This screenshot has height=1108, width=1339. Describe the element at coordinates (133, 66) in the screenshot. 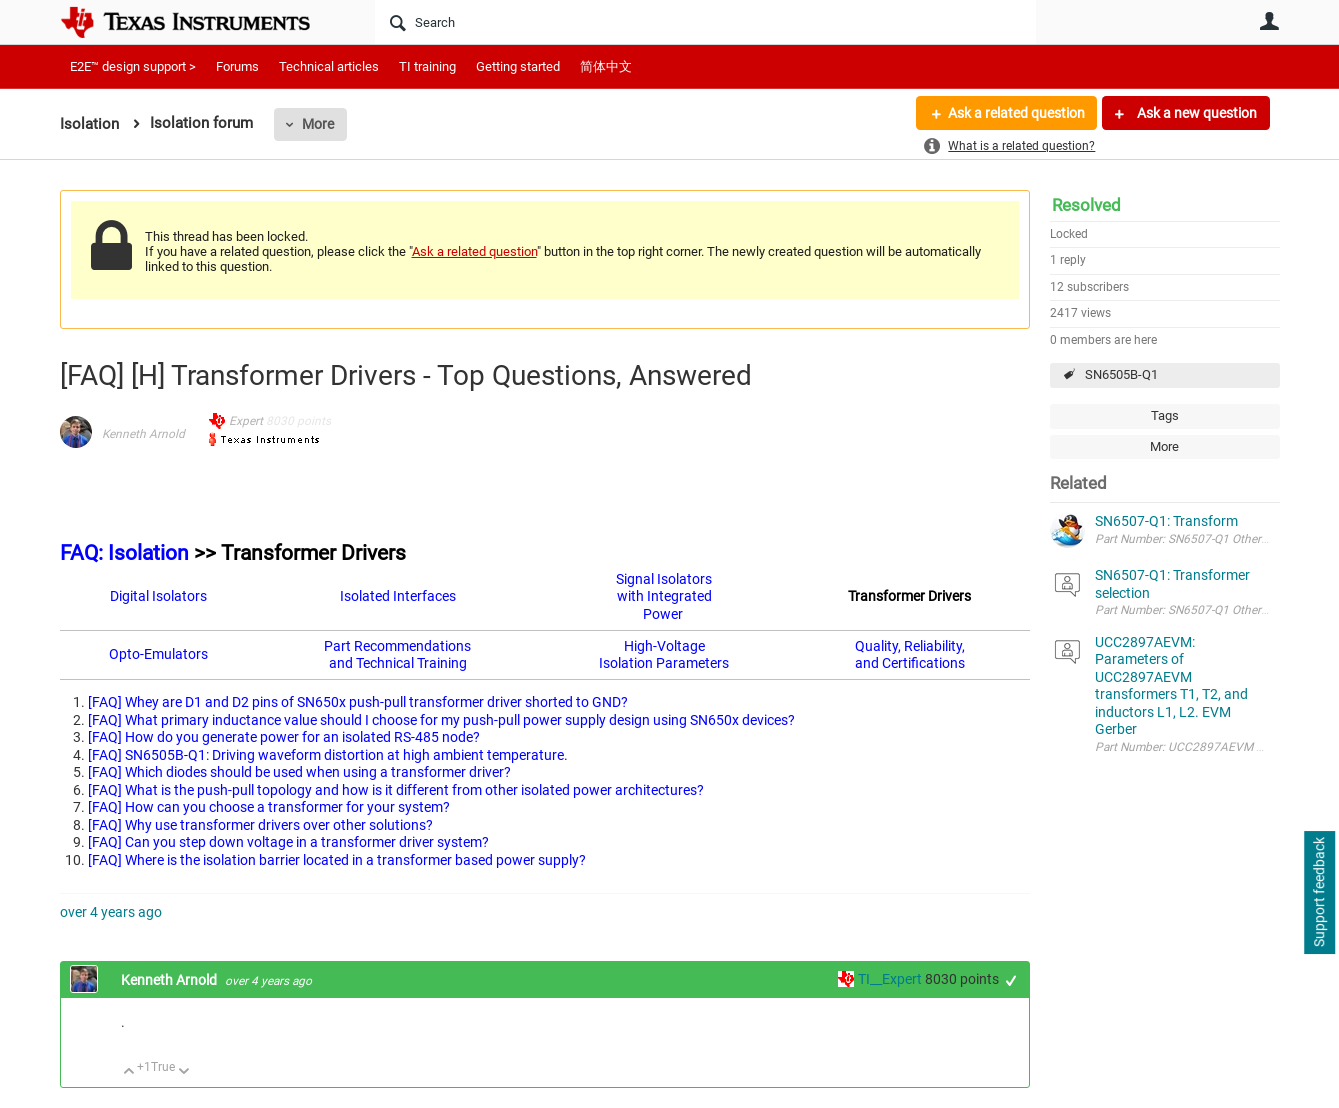

I see `E2E™ design support >` at that location.